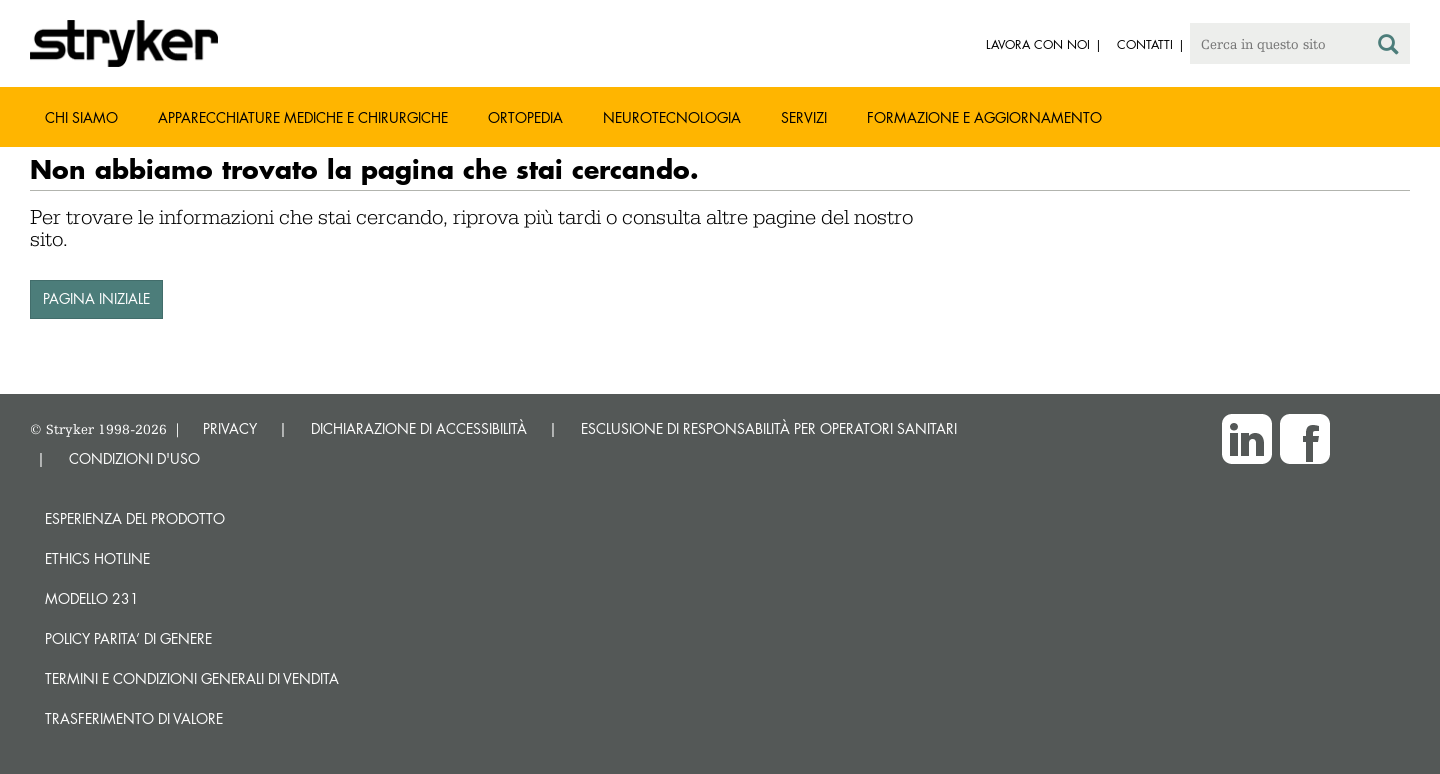  I want to click on PAGINA INIZIALE, so click(96, 298).